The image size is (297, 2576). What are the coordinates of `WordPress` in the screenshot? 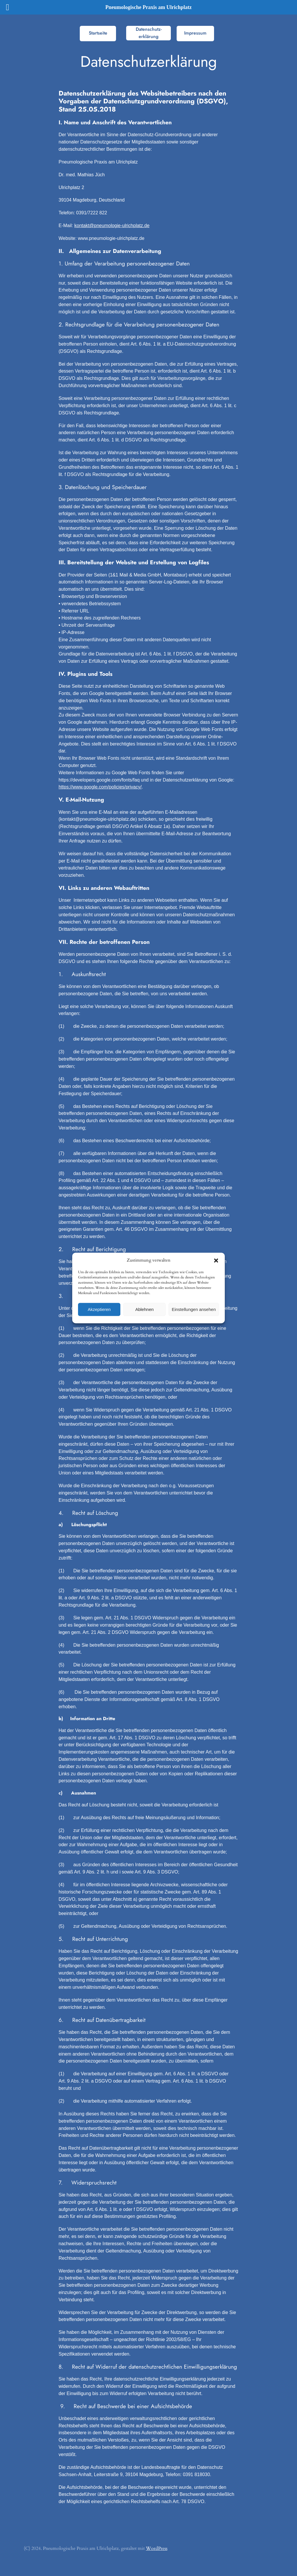 It's located at (156, 2548).